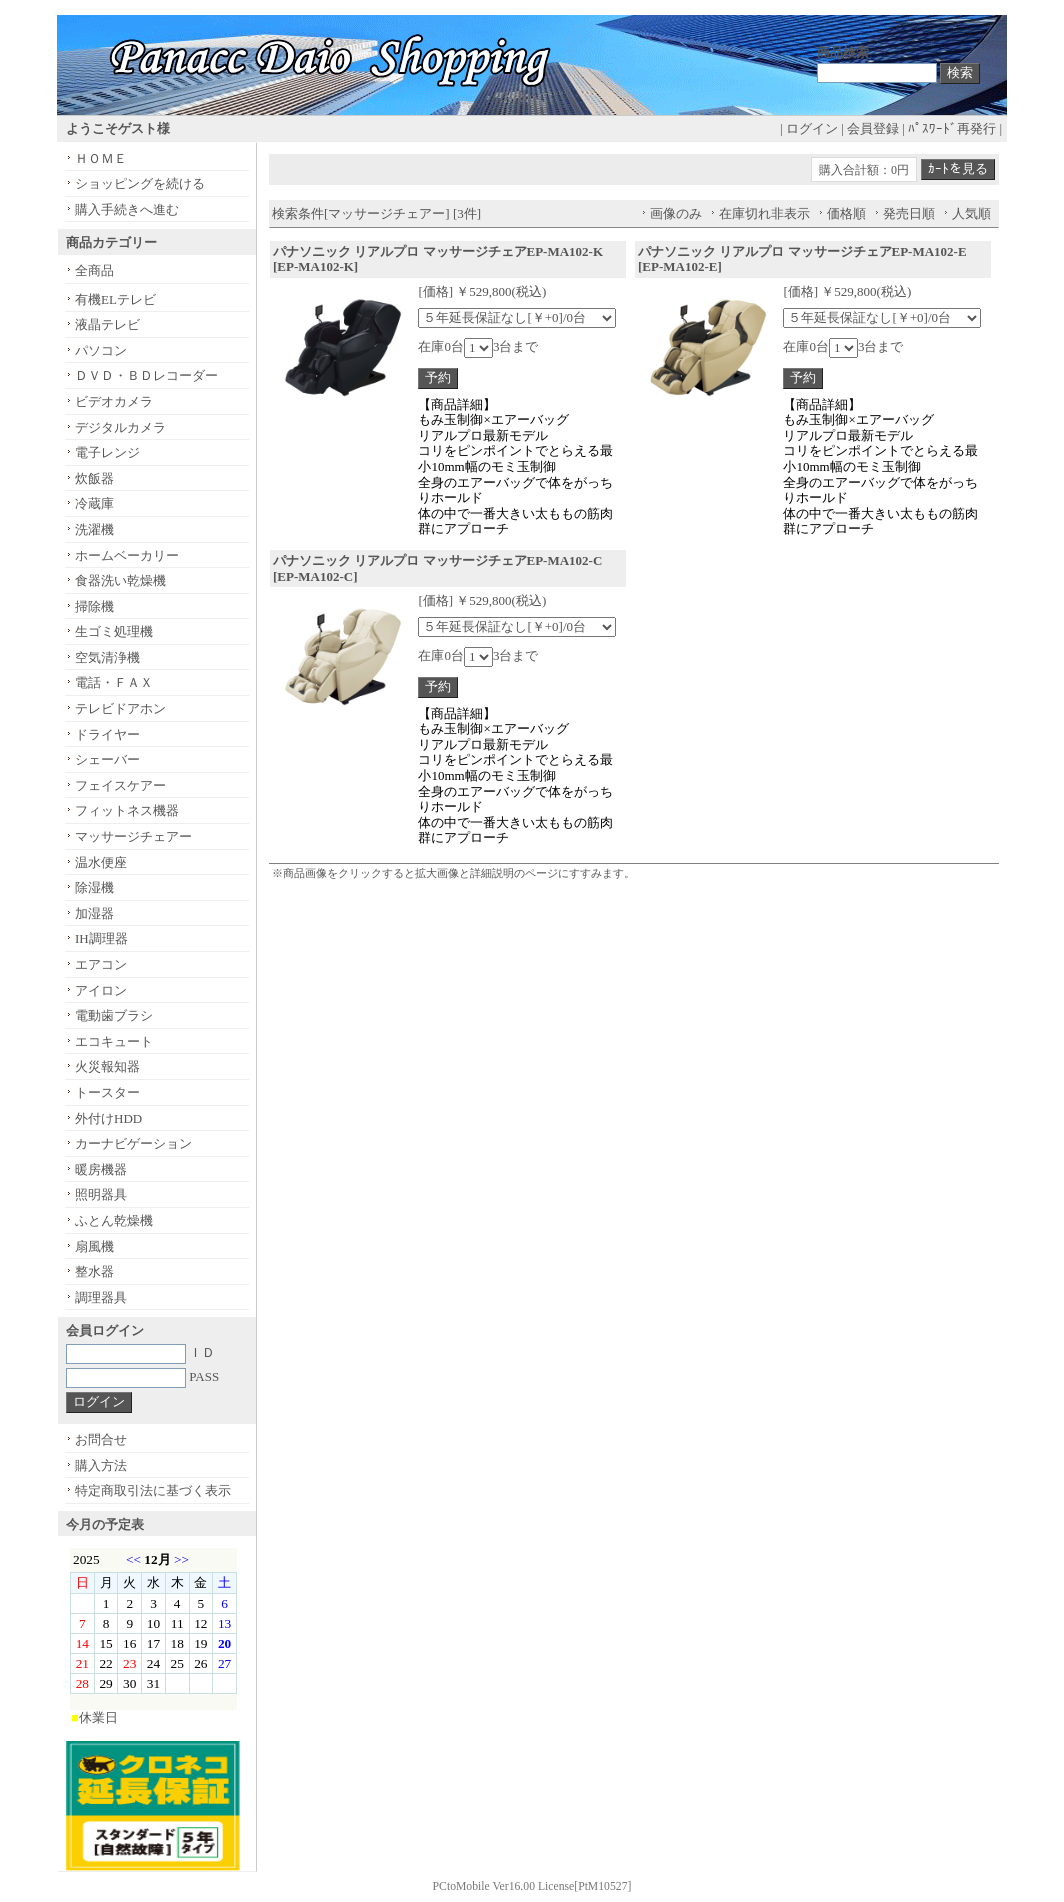  I want to click on ビデオカメラ, so click(114, 401).